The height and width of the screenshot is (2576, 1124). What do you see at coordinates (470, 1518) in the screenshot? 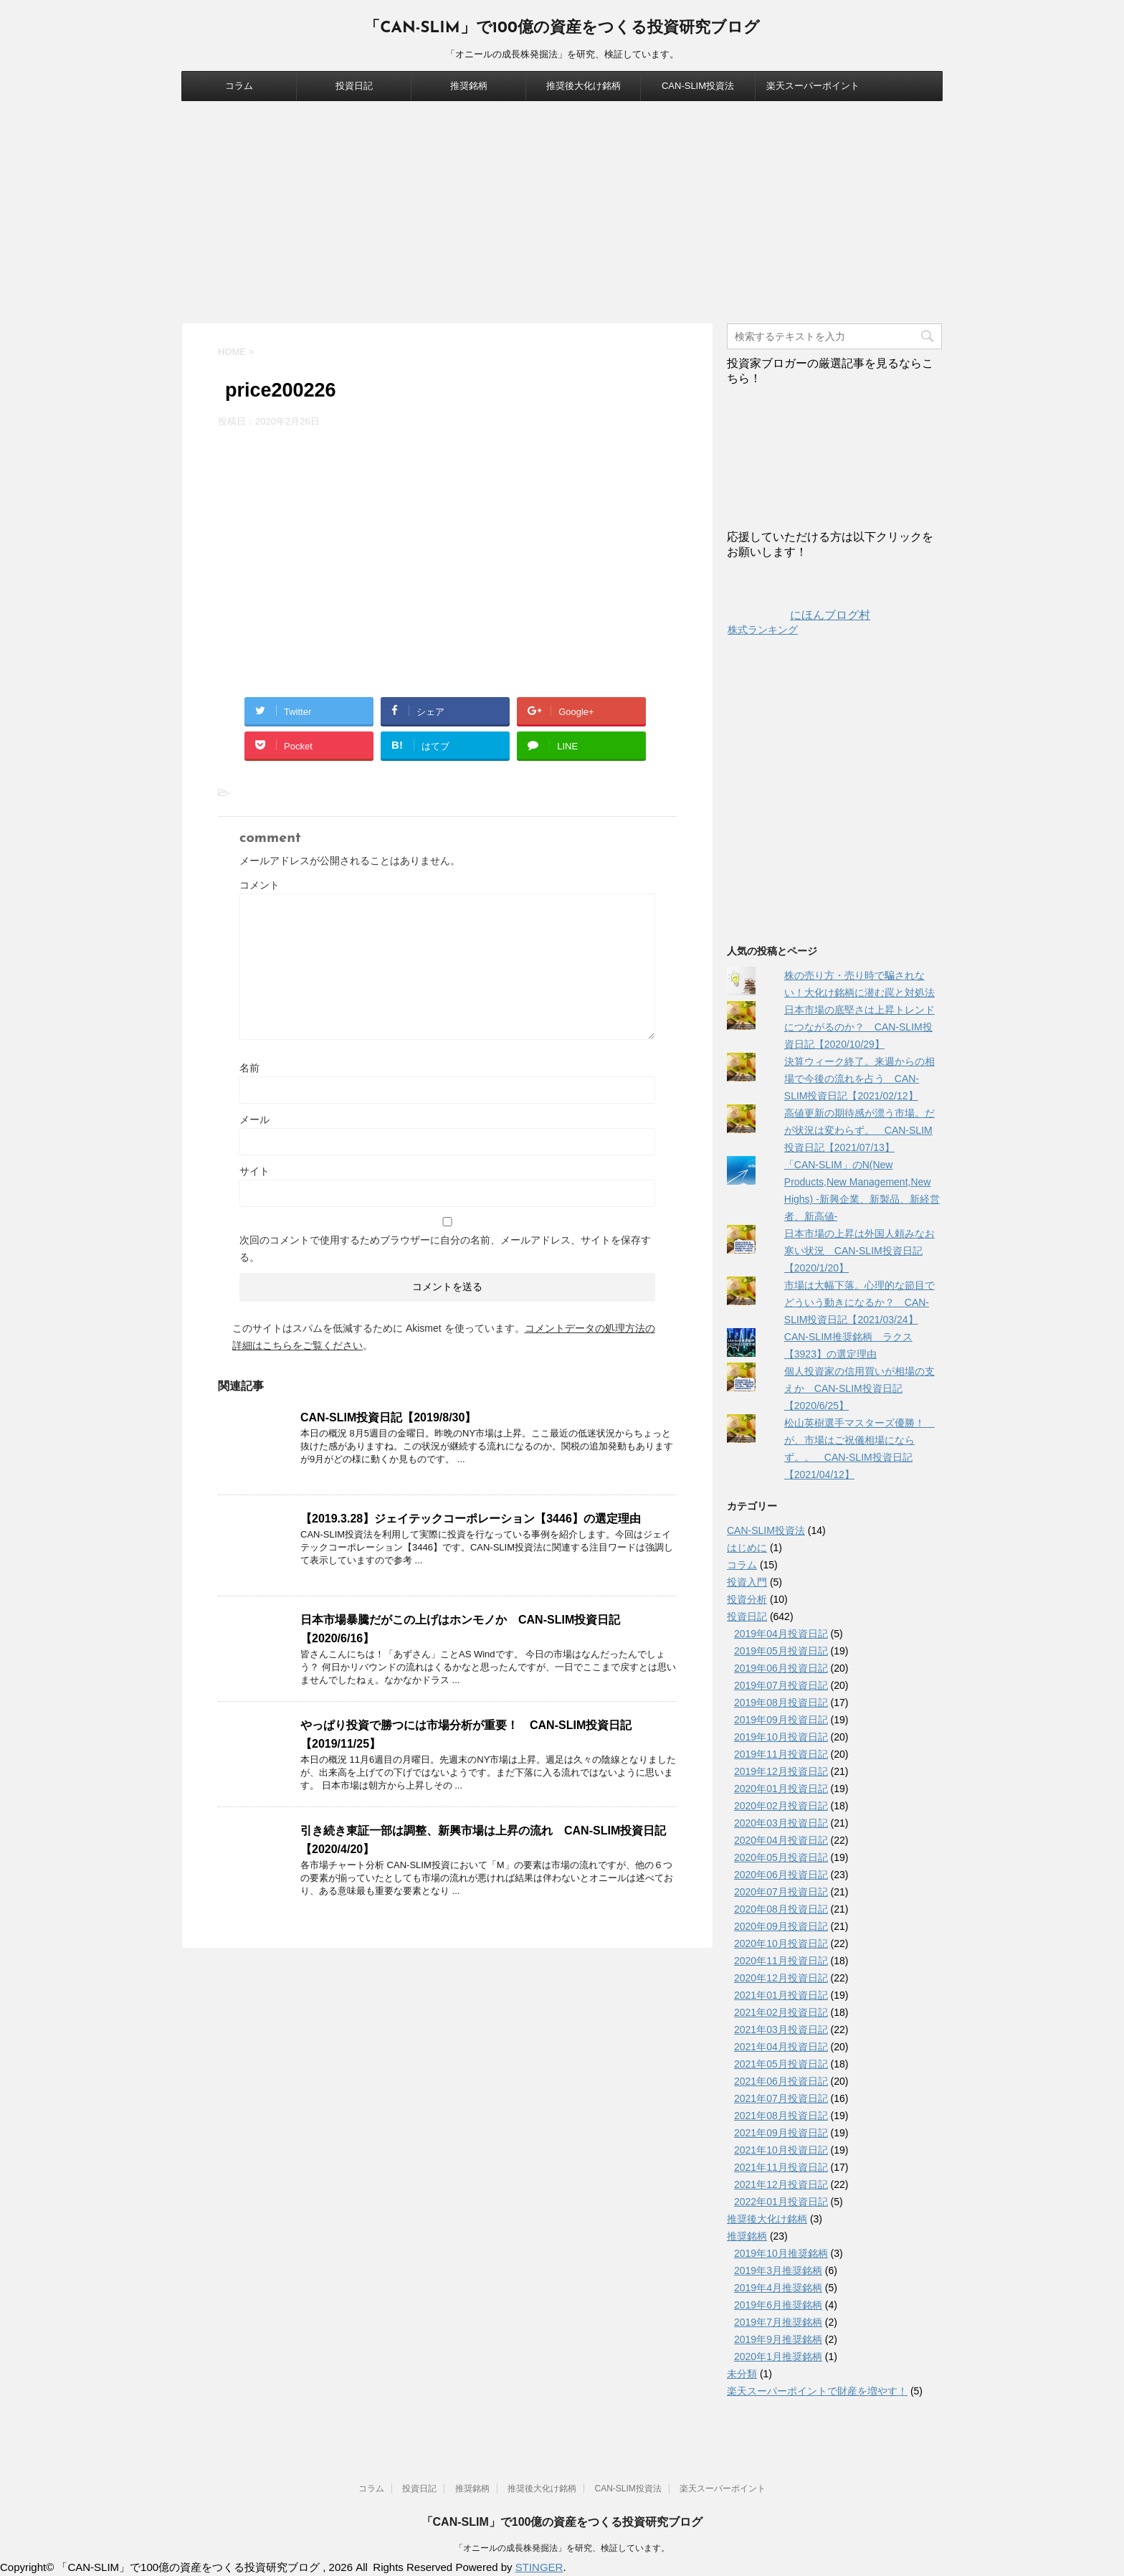
I see `【2019.3.28】ジェイテックコーポレーション【3446】の選定理由` at bounding box center [470, 1518].